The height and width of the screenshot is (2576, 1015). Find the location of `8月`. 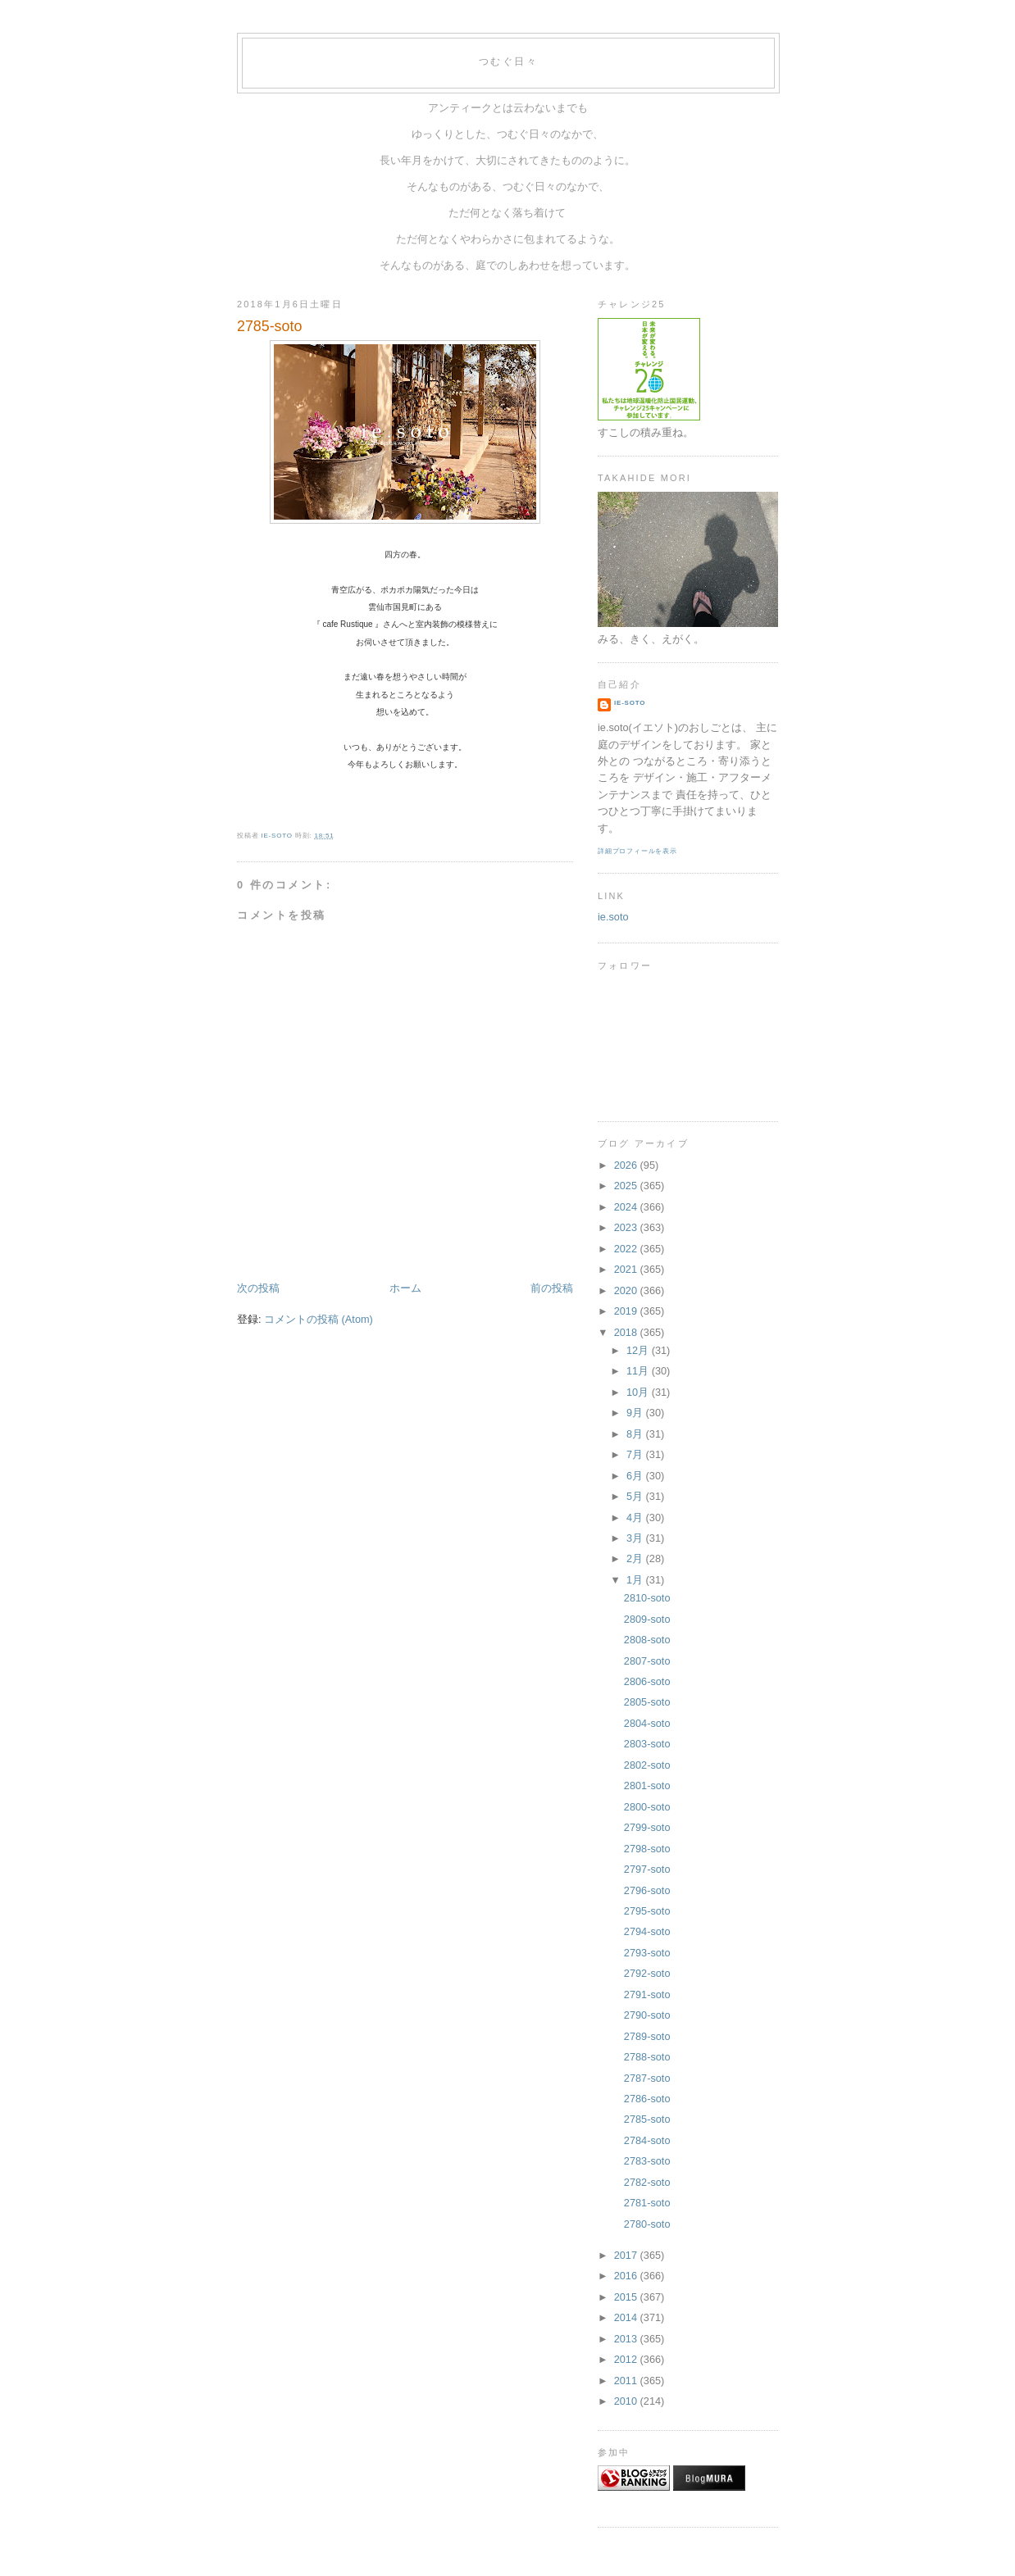

8月 is located at coordinates (636, 1434).